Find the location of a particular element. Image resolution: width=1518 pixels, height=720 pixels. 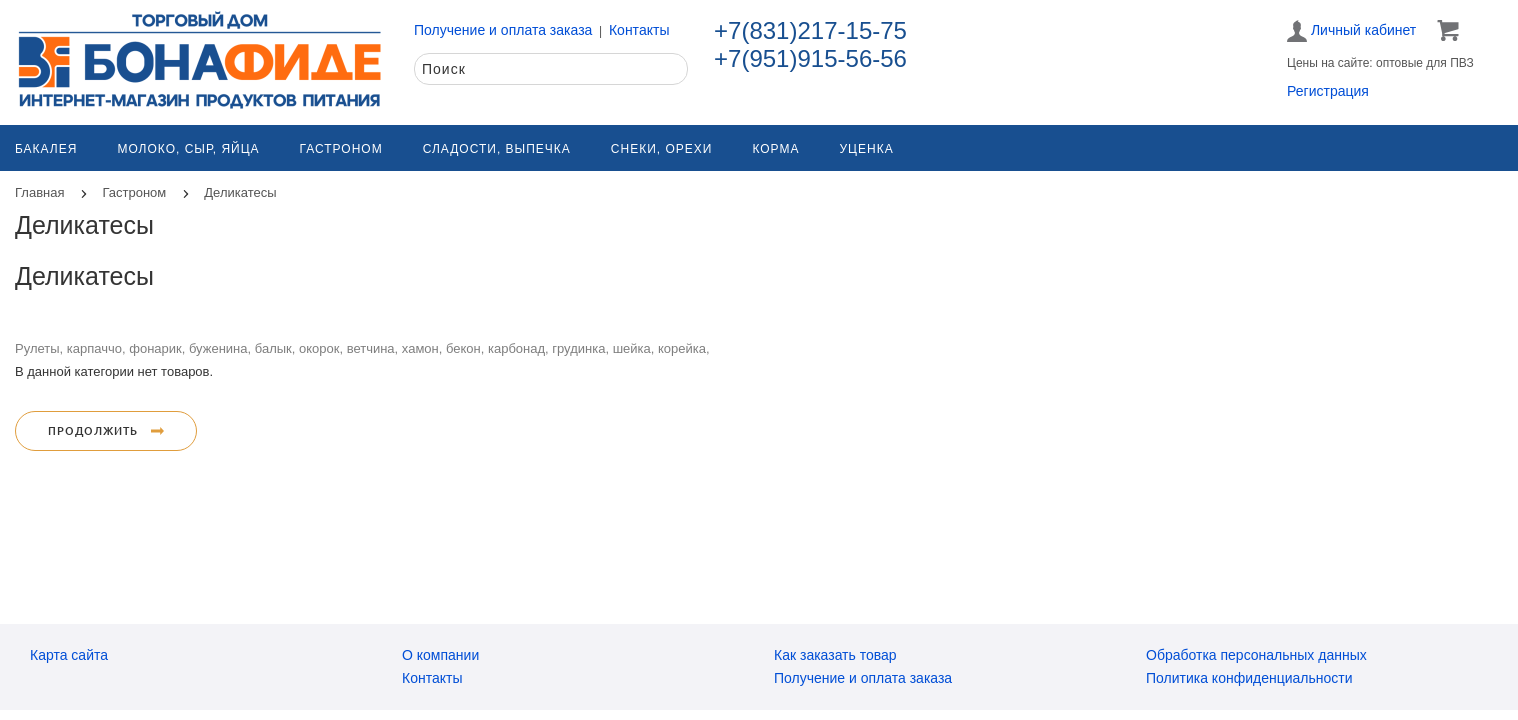

Гастроном is located at coordinates (341, 149).